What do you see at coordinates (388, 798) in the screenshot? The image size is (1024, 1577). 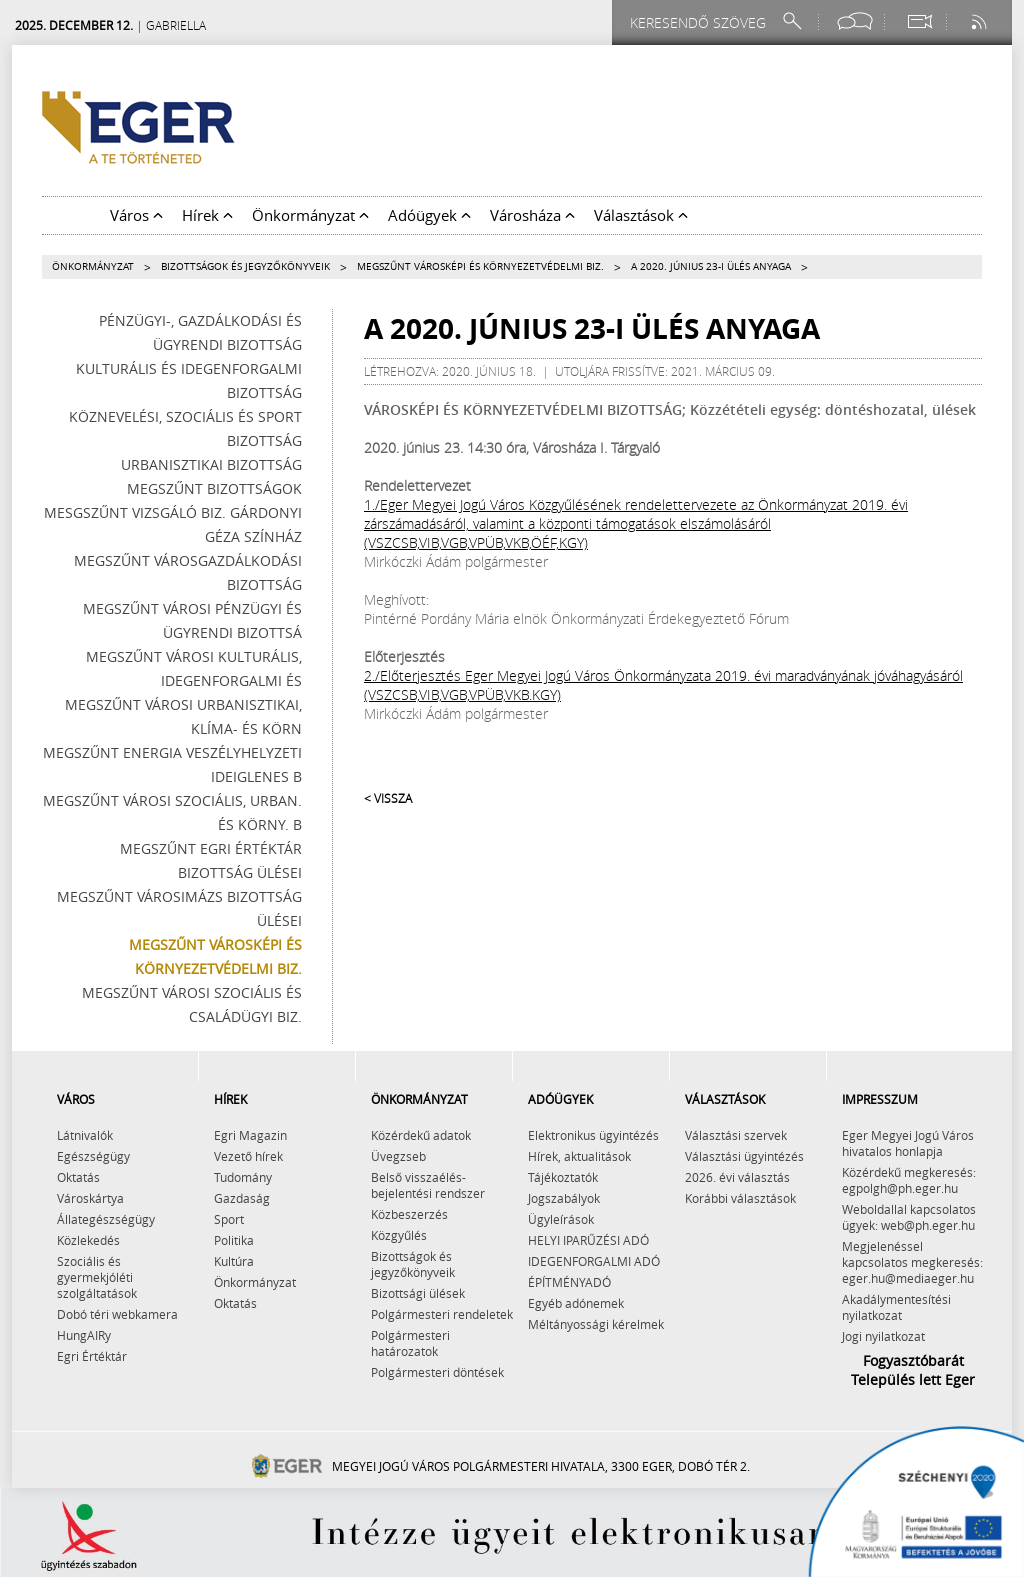 I see `< Vissza` at bounding box center [388, 798].